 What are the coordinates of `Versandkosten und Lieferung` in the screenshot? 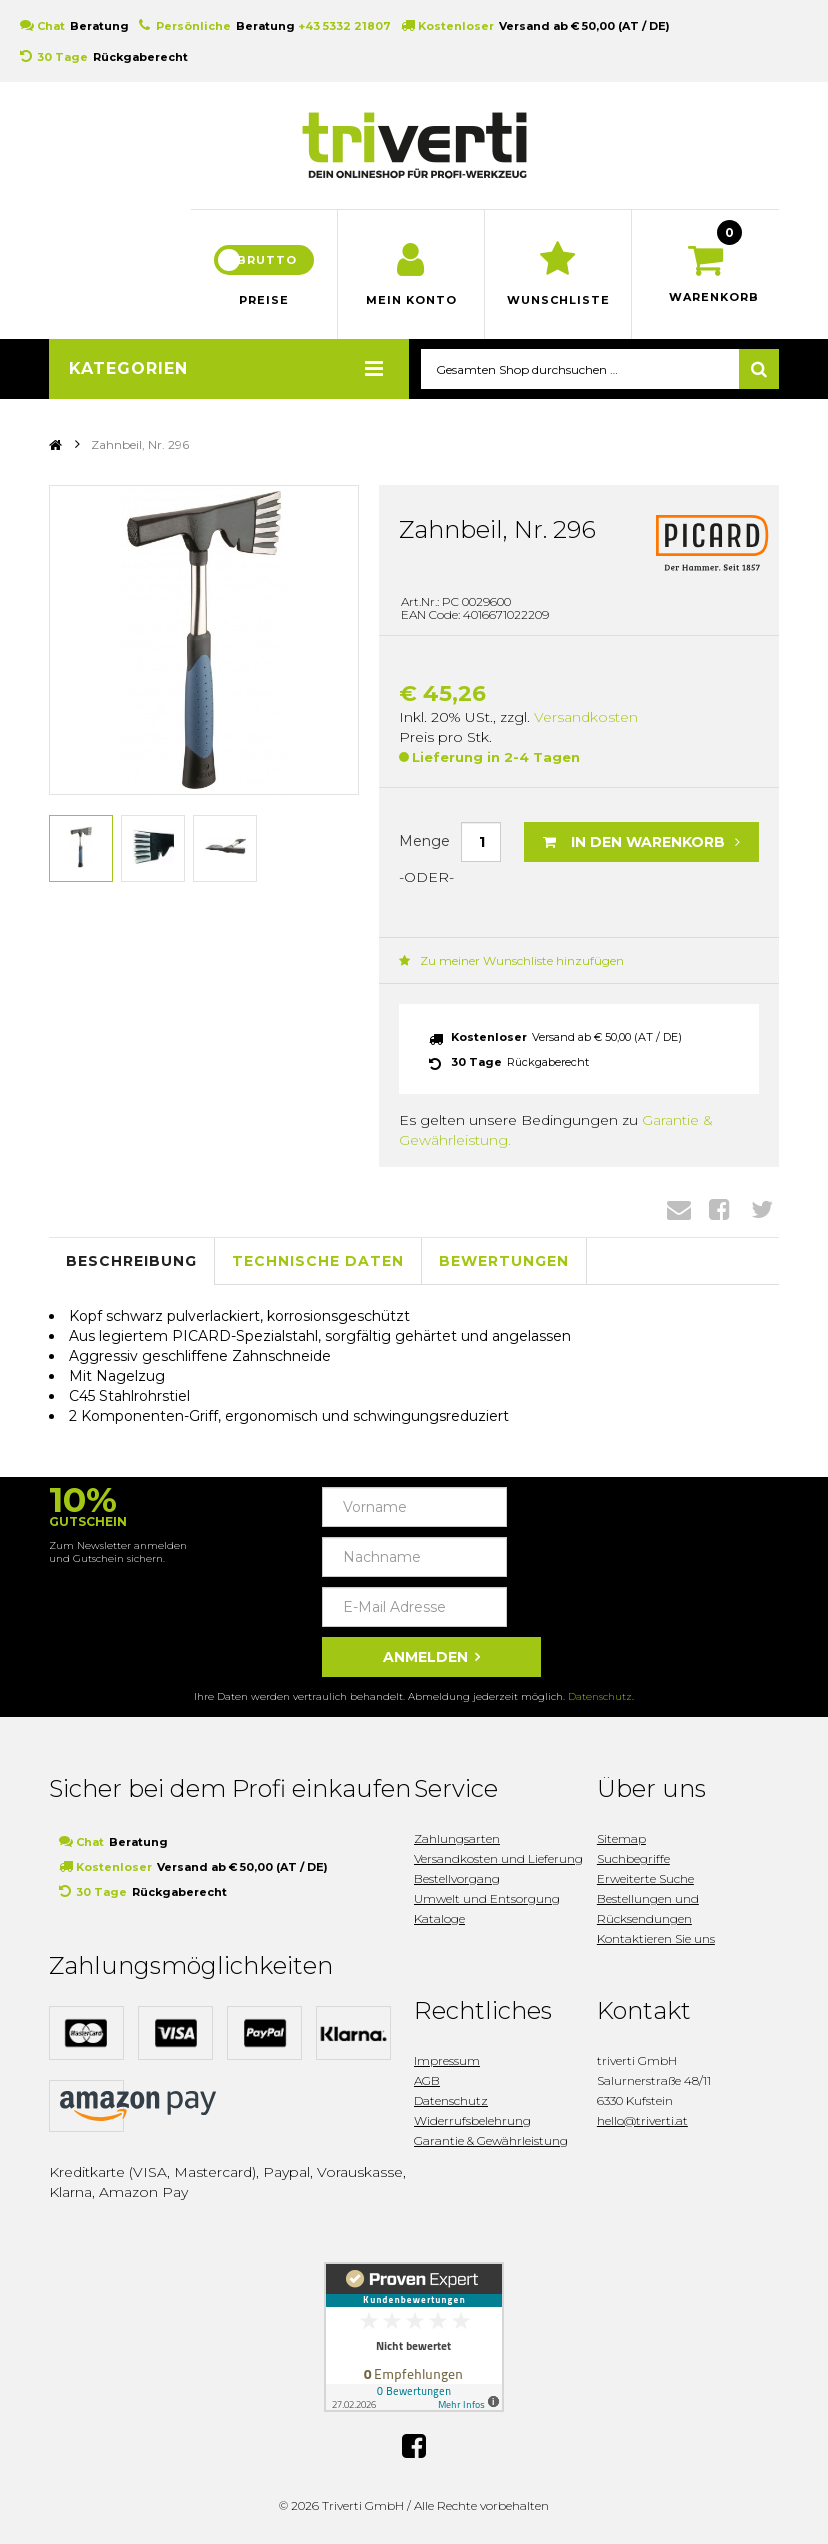 It's located at (498, 1858).